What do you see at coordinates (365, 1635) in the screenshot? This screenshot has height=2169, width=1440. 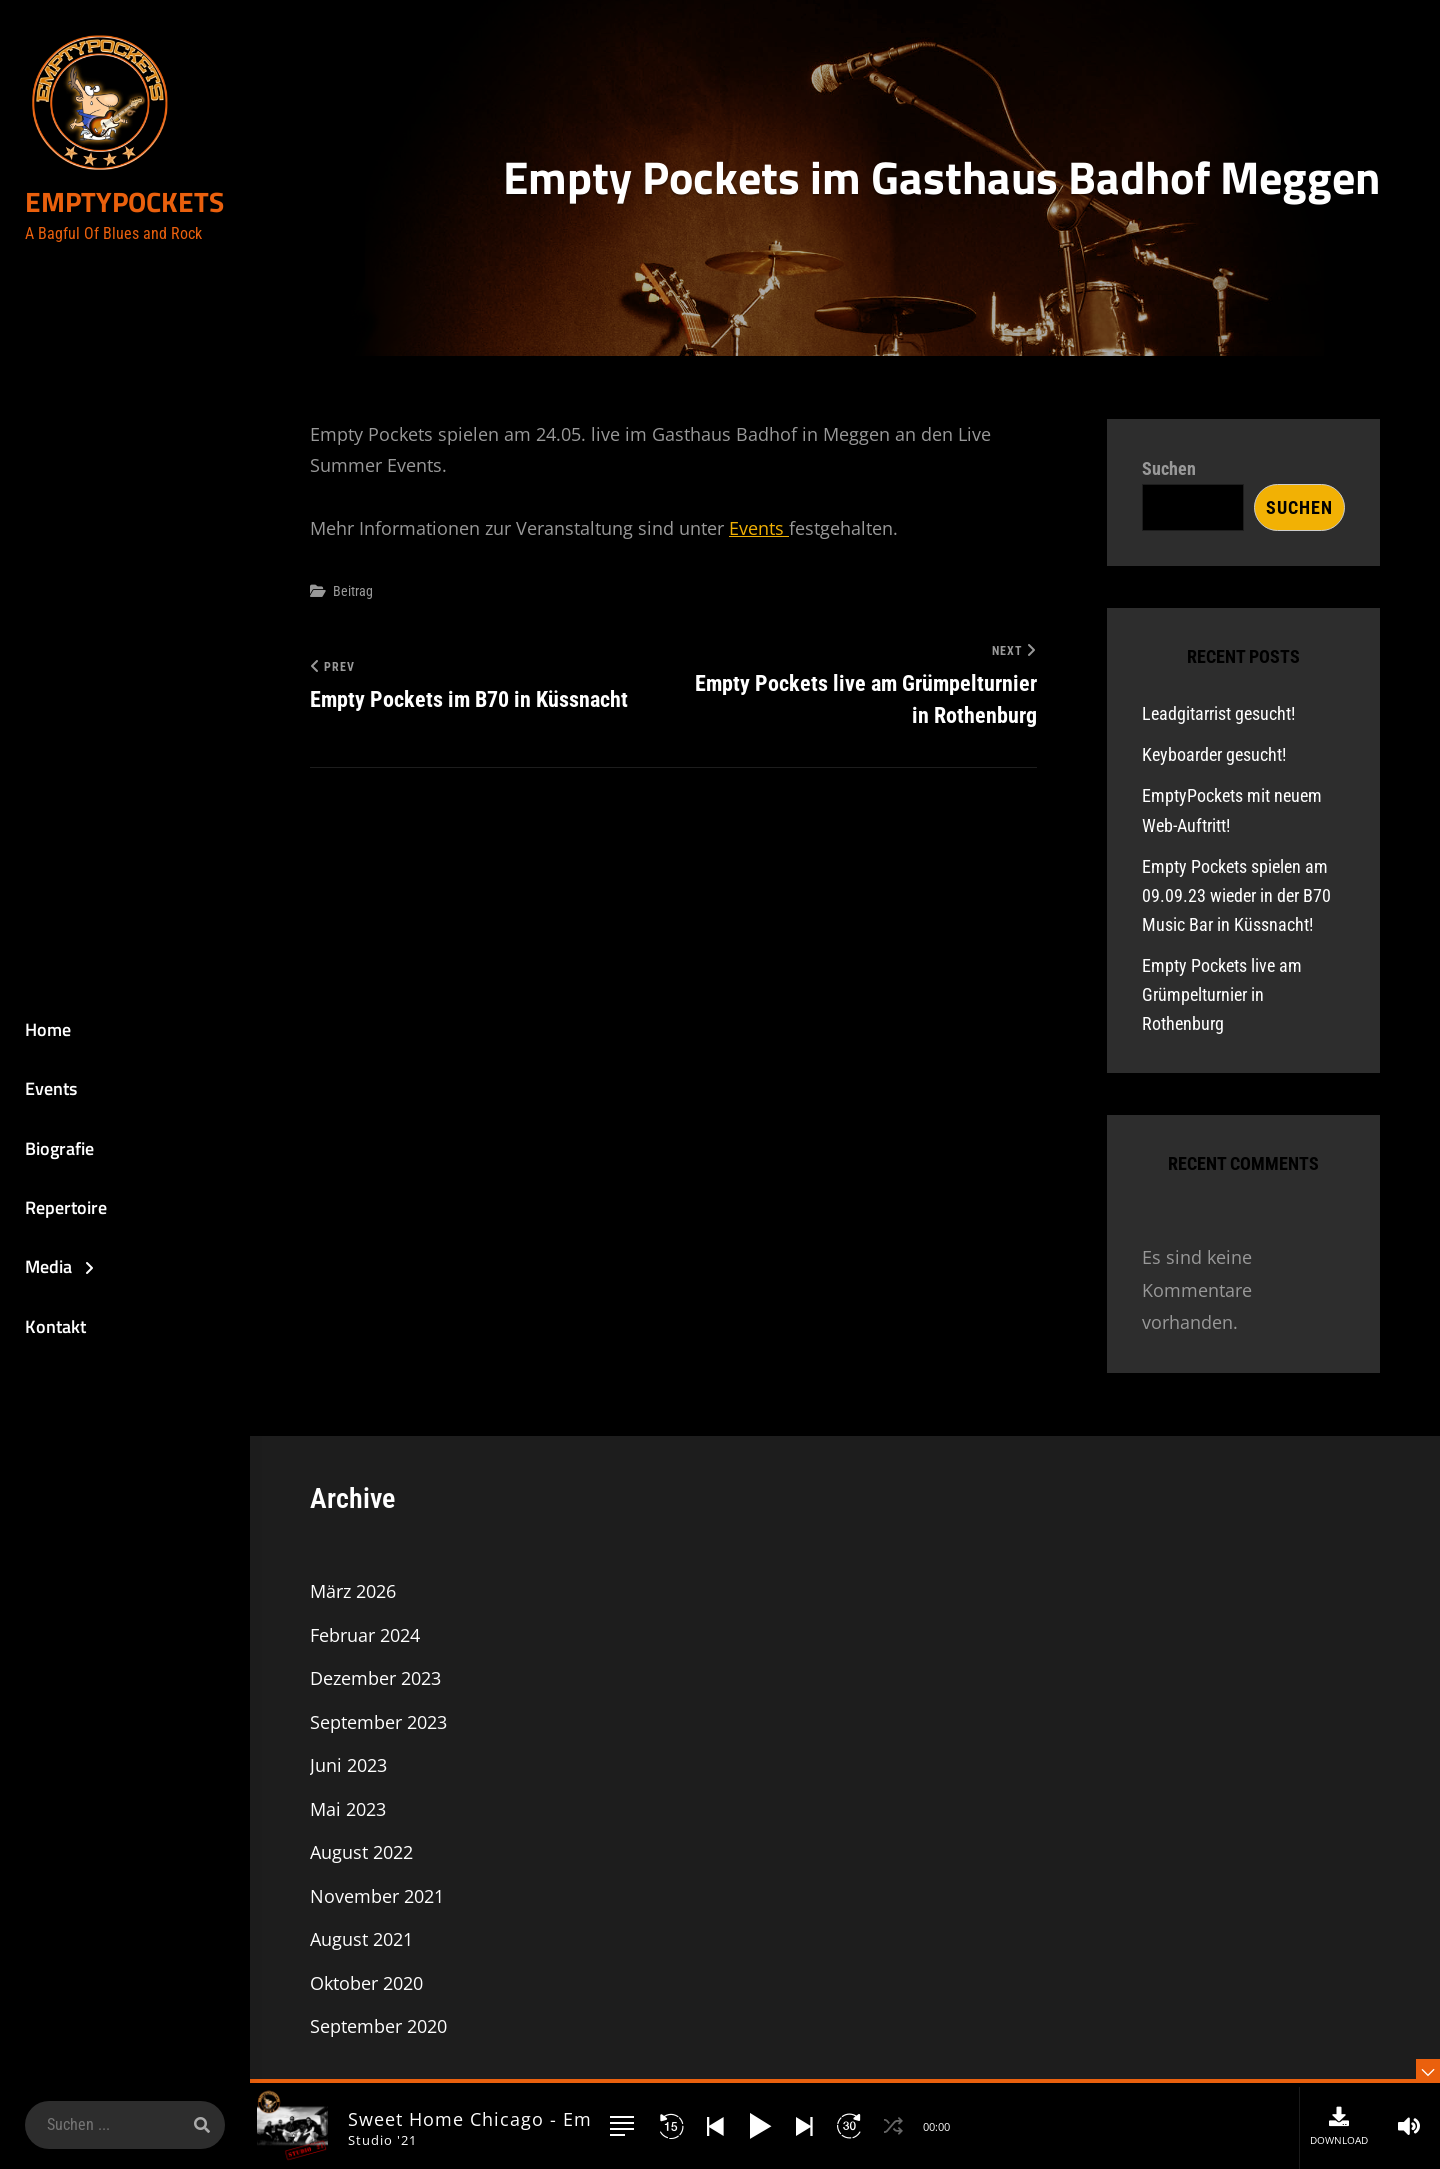 I see `Februar 2024` at bounding box center [365, 1635].